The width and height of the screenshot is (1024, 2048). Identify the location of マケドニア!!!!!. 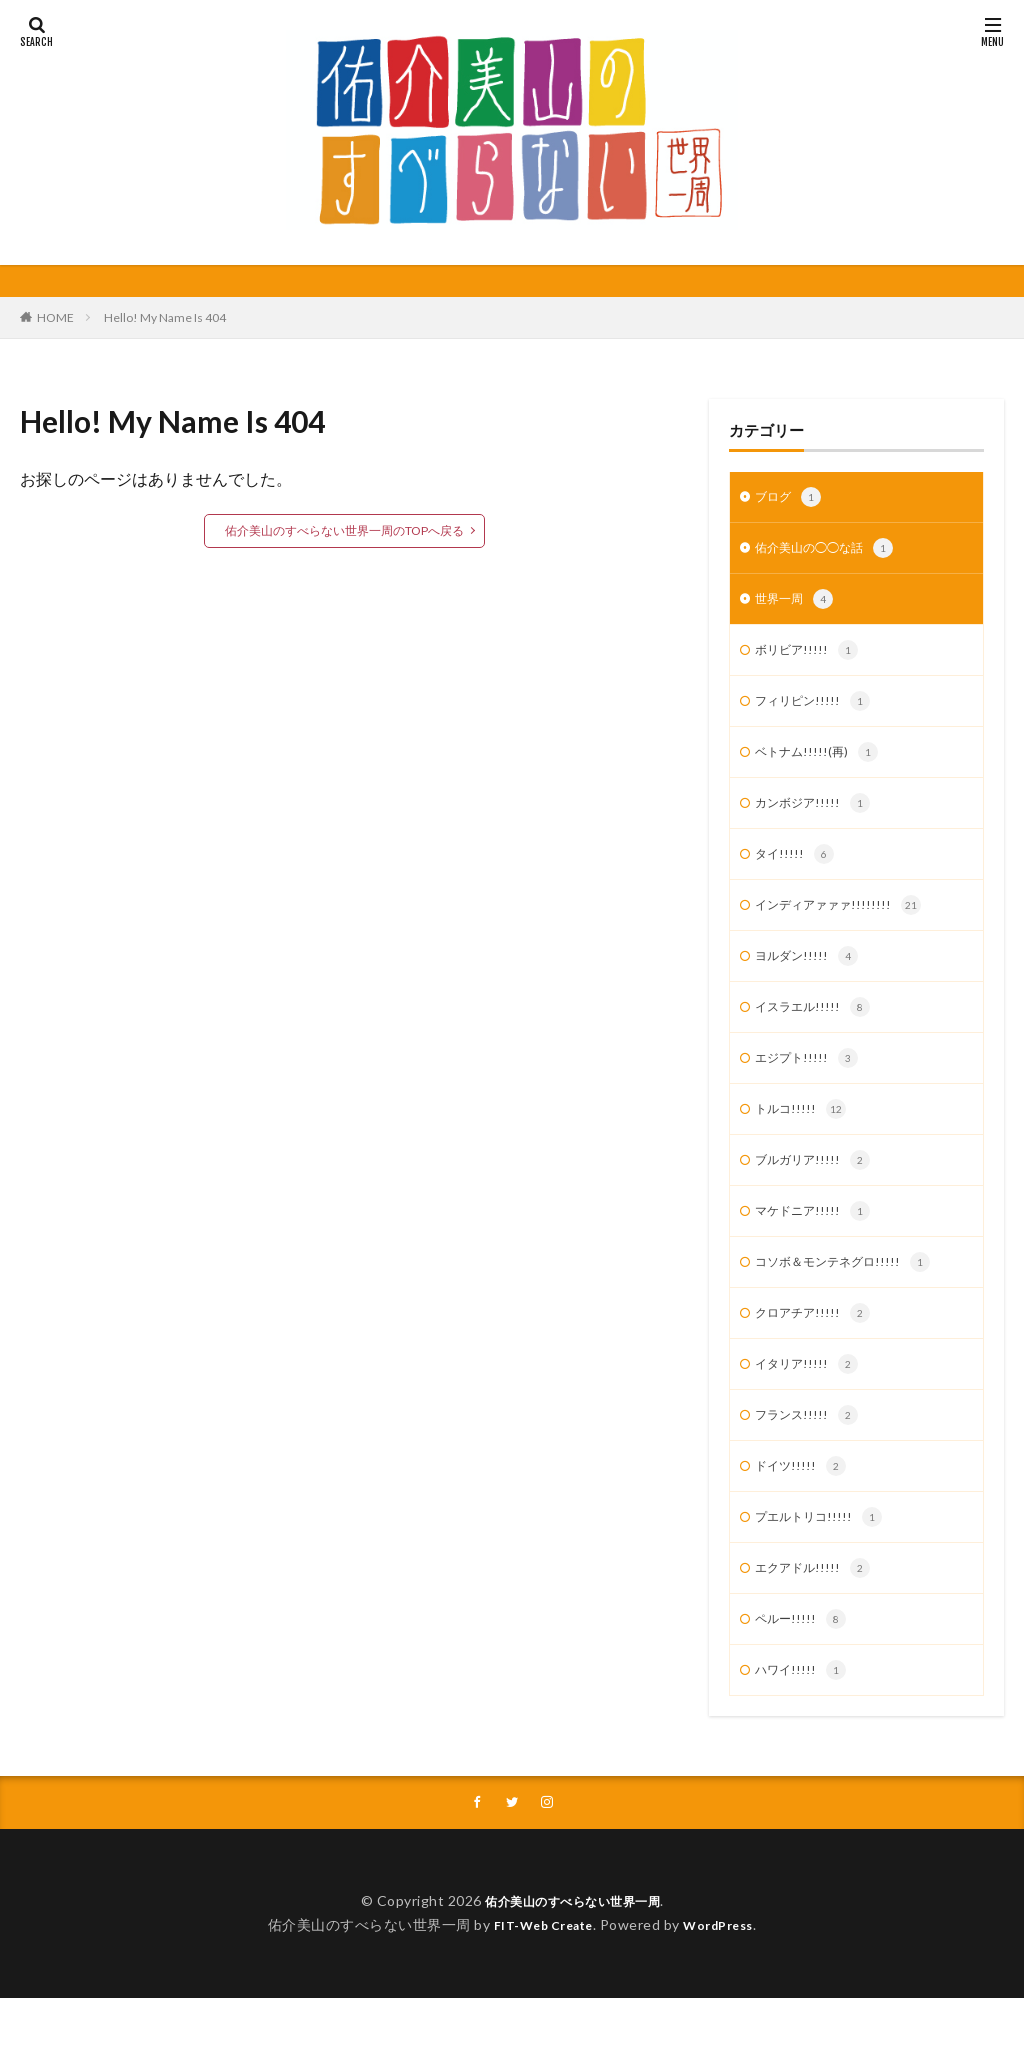
(817, 1241).